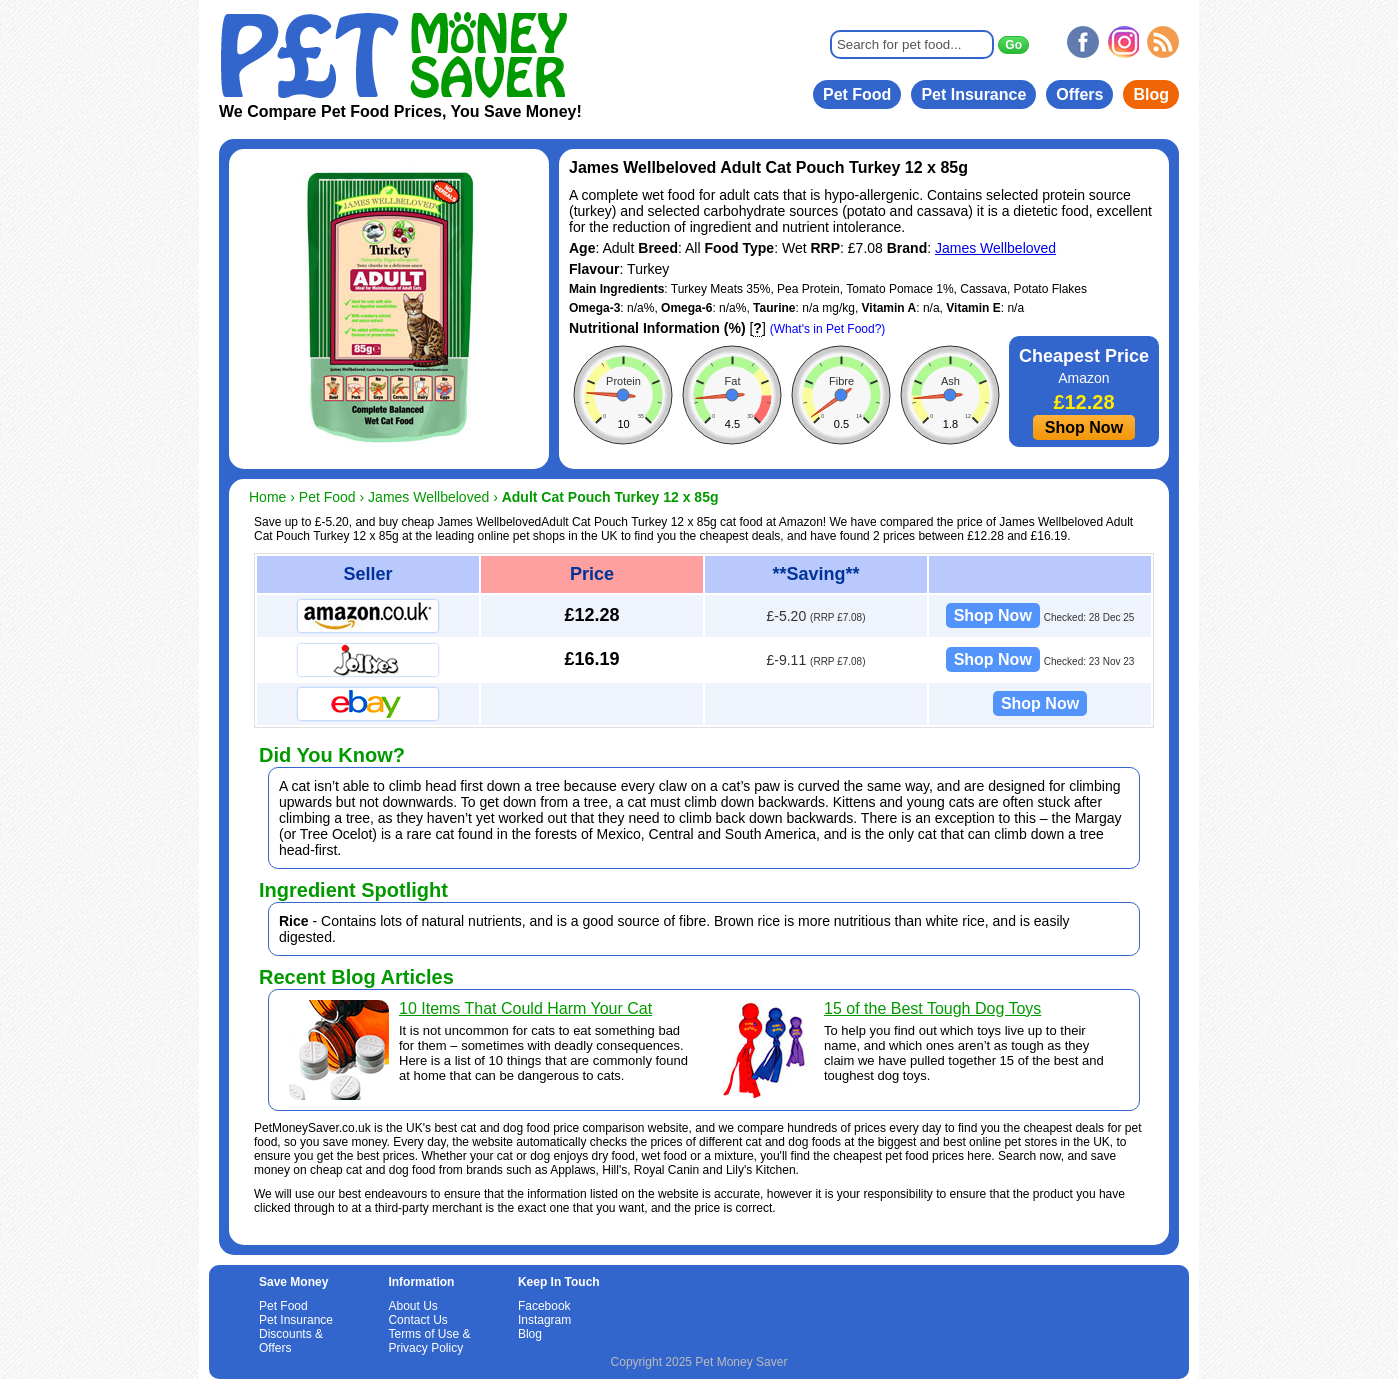 The width and height of the screenshot is (1398, 1379). Describe the element at coordinates (429, 1341) in the screenshot. I see `Terms of Use & Privacy Policy` at that location.